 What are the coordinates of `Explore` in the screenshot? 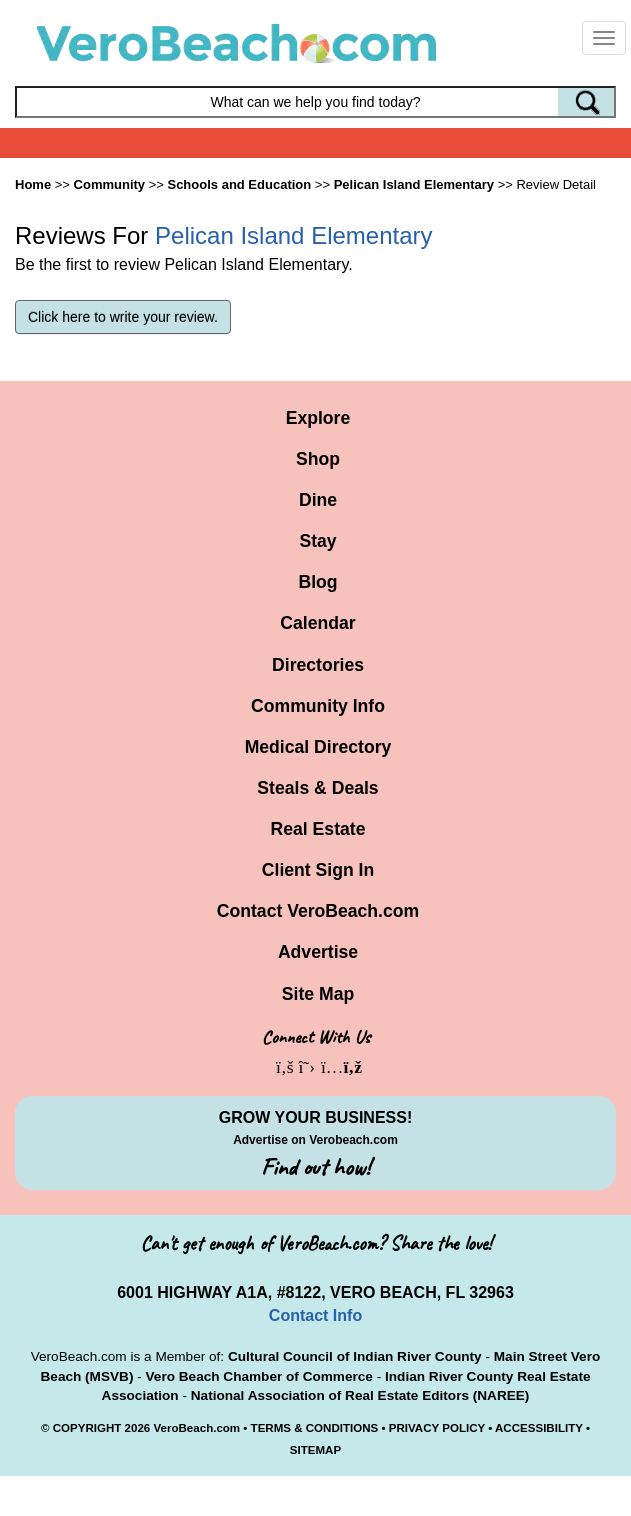 It's located at (318, 418).